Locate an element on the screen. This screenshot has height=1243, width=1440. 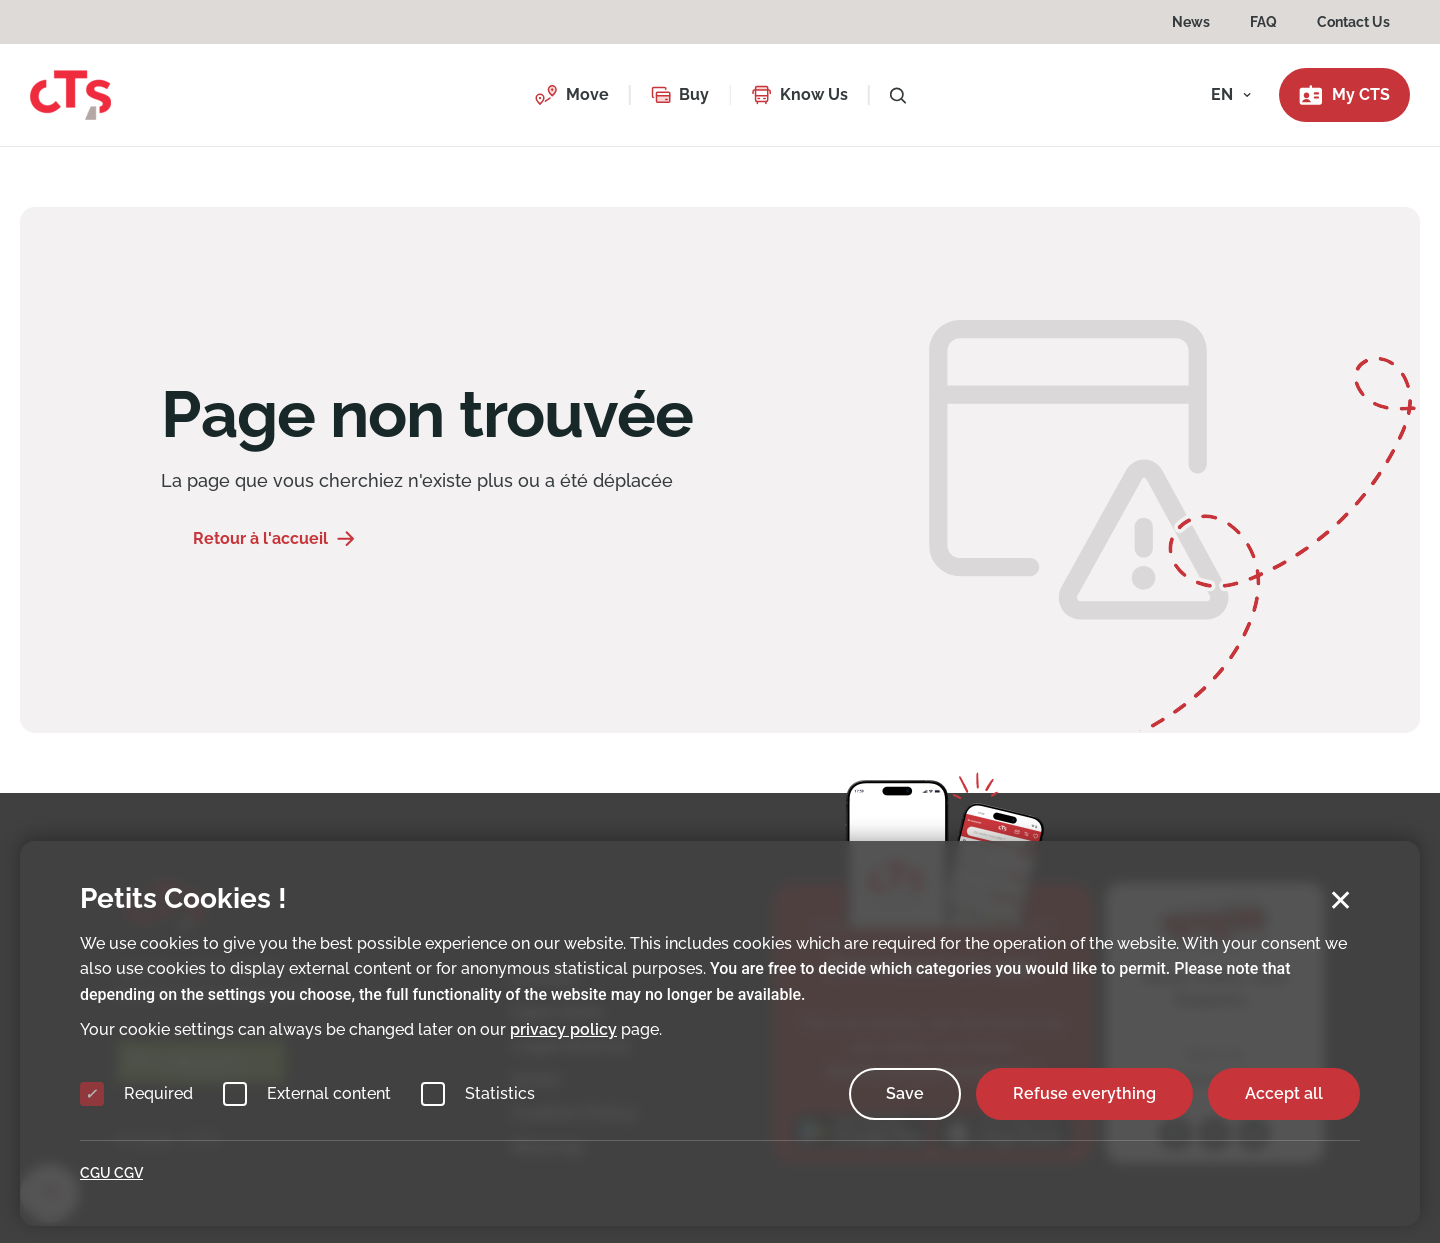
Save is located at coordinates (905, 1093).